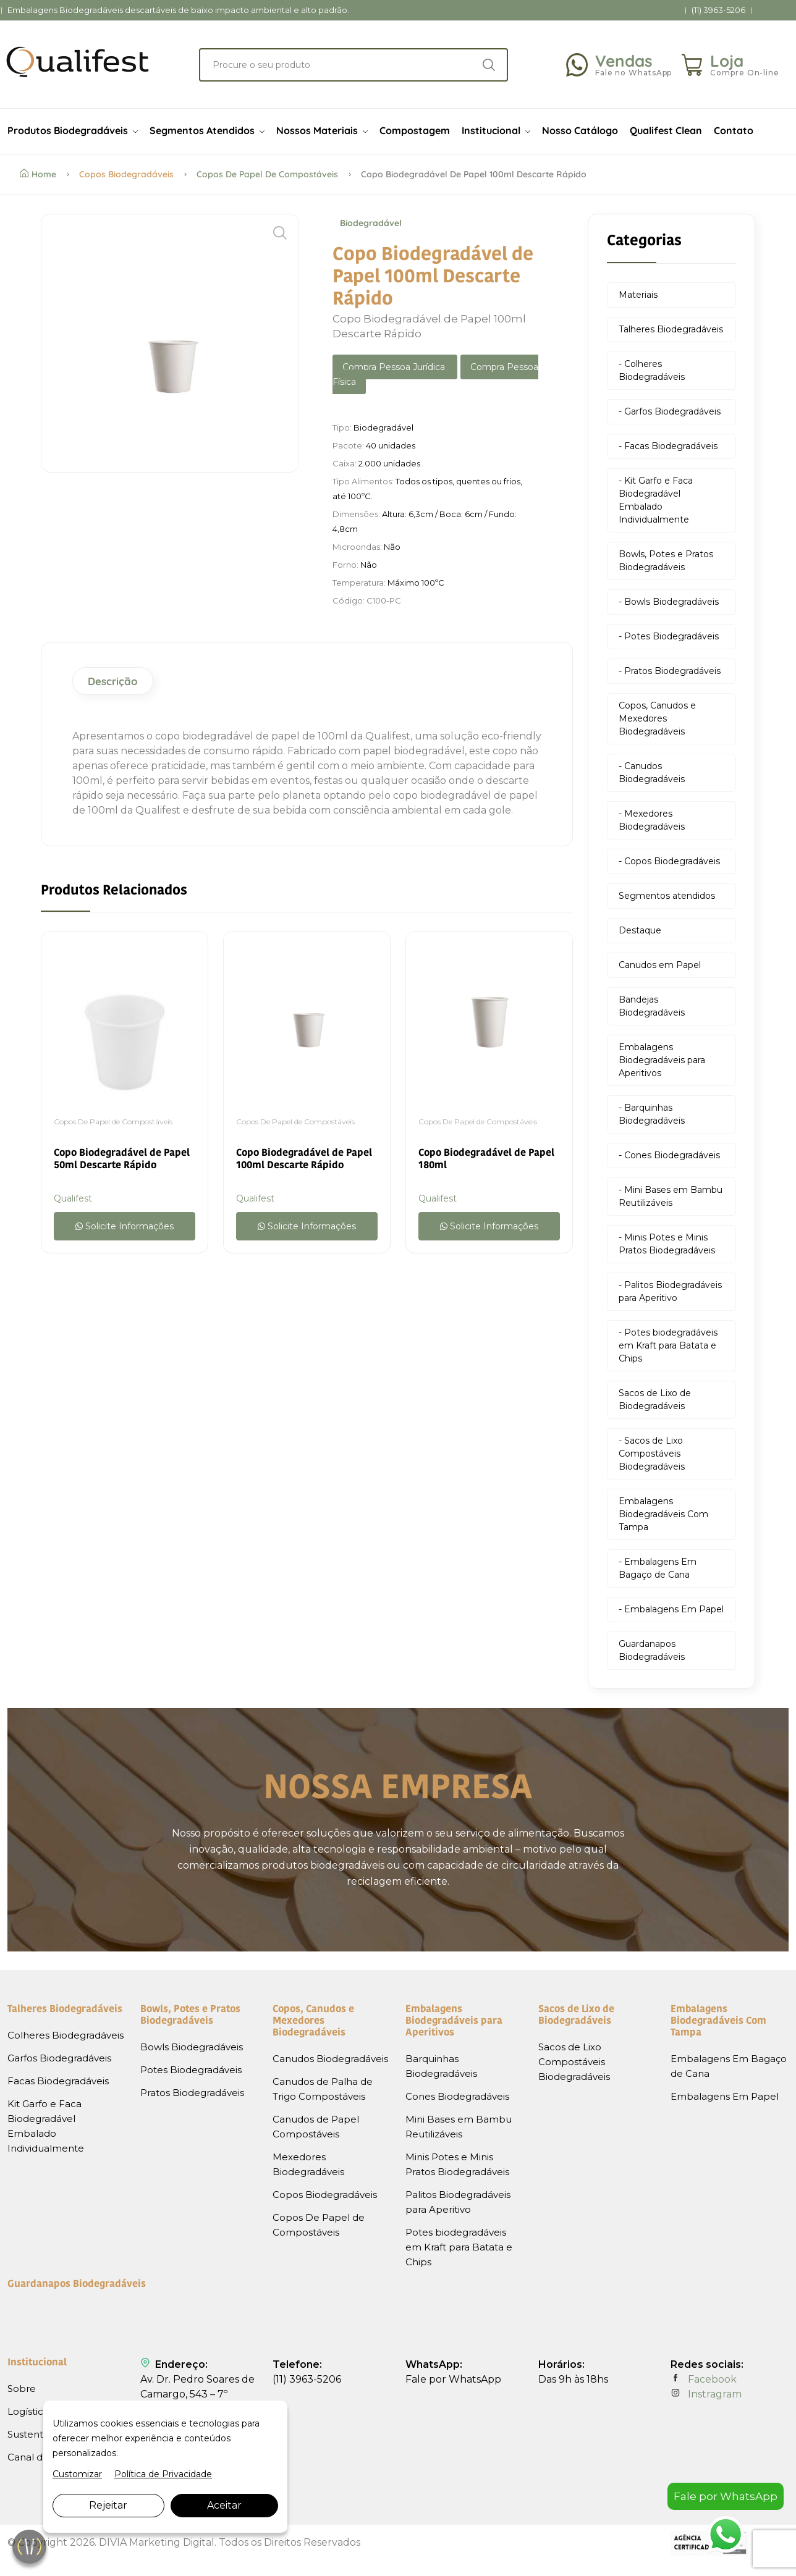  I want to click on Segmentos Atendidos, so click(207, 130).